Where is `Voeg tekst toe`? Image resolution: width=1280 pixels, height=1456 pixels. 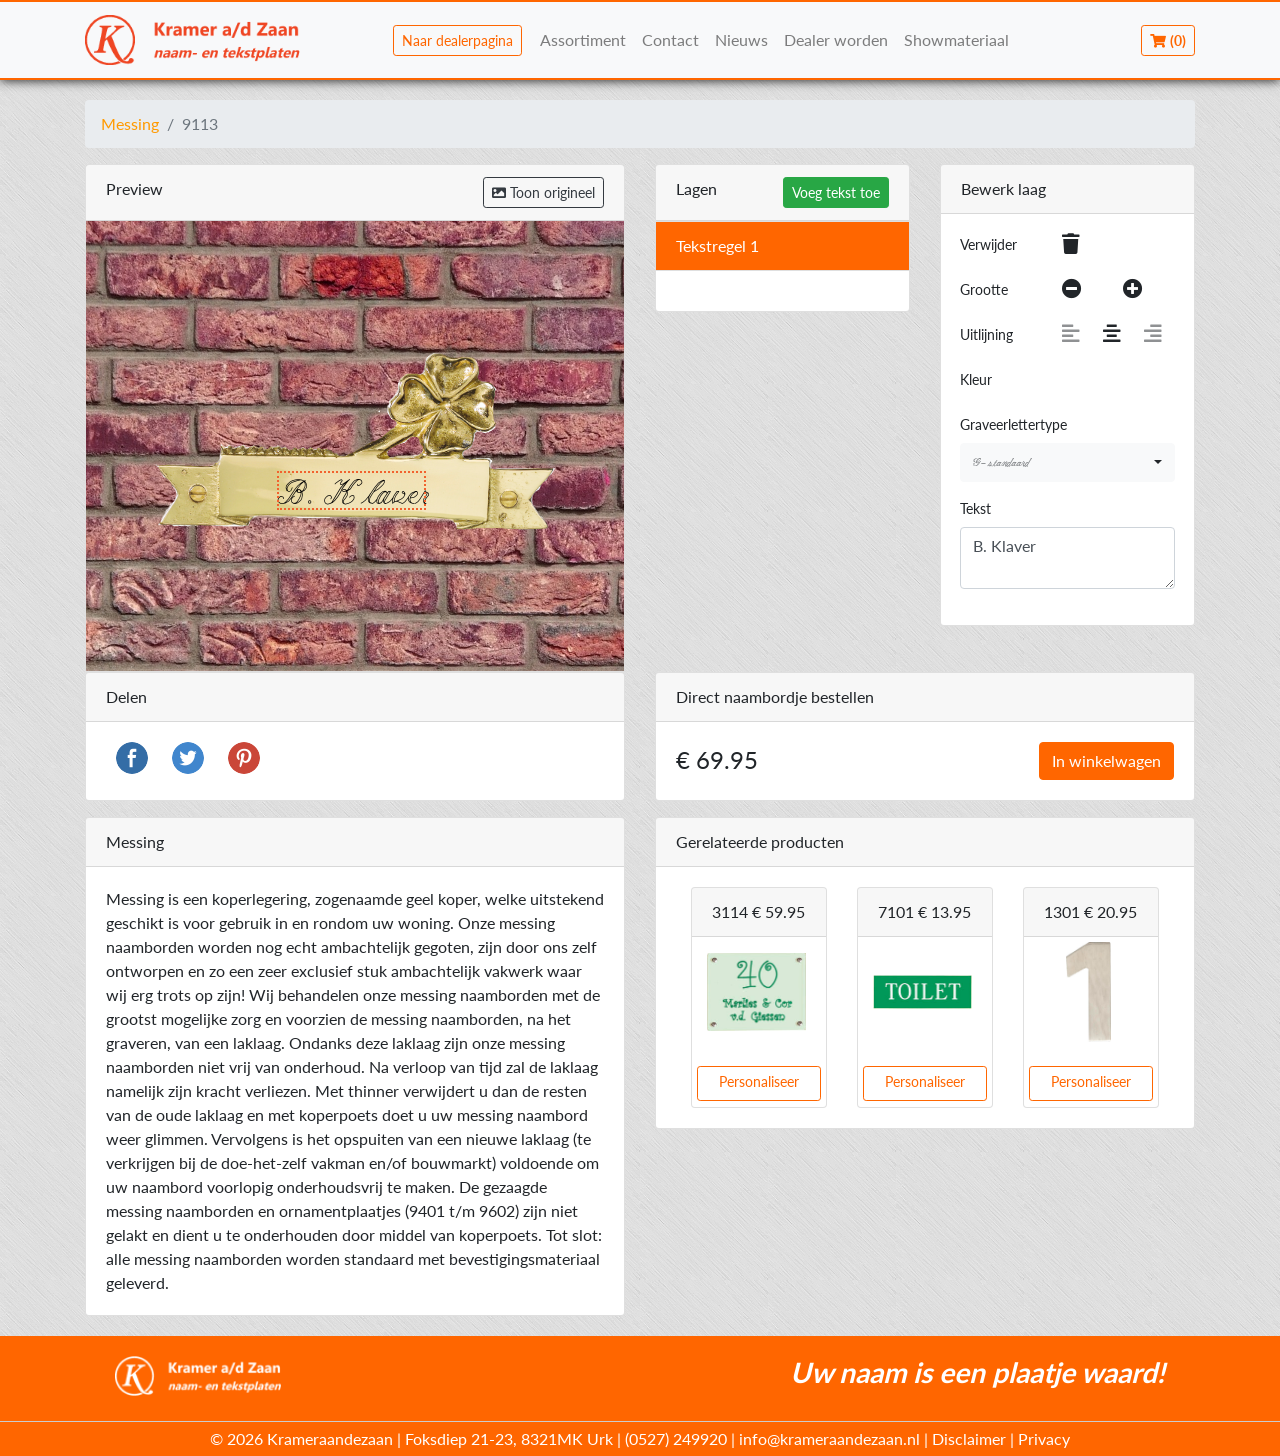
Voeg tekst toe is located at coordinates (836, 192).